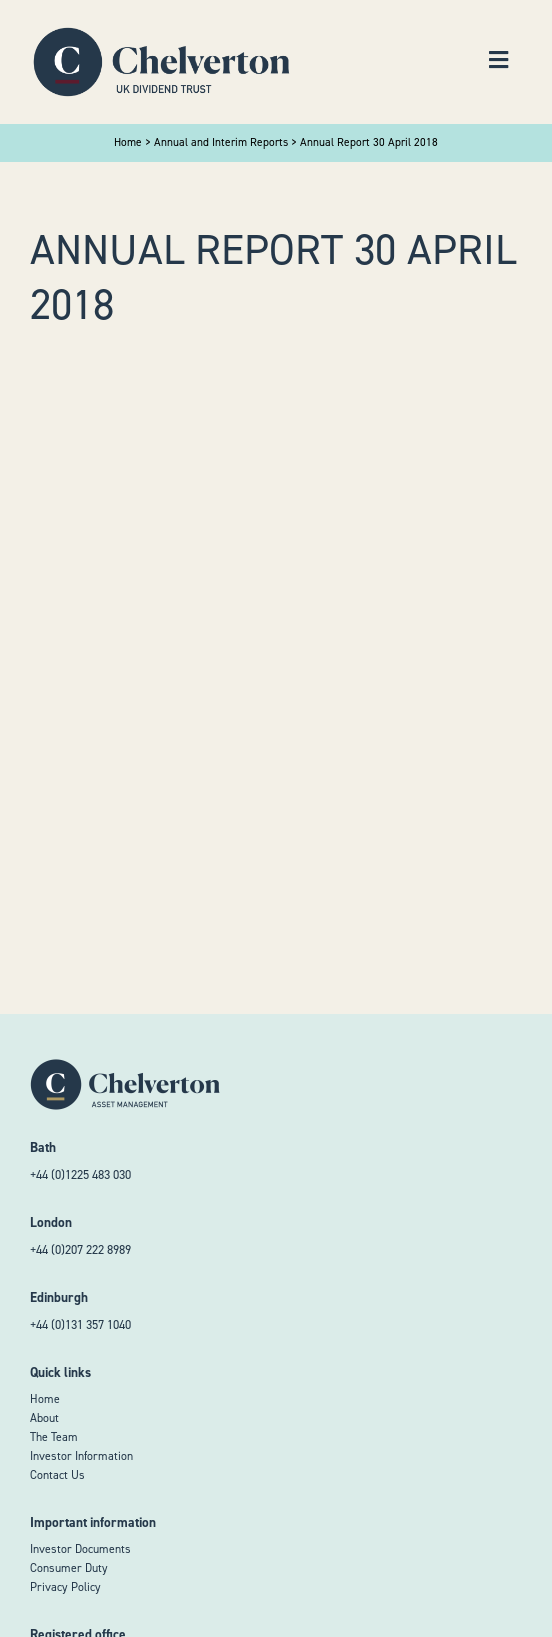 The image size is (552, 1637). What do you see at coordinates (65, 1587) in the screenshot?
I see `Privacy Policy` at bounding box center [65, 1587].